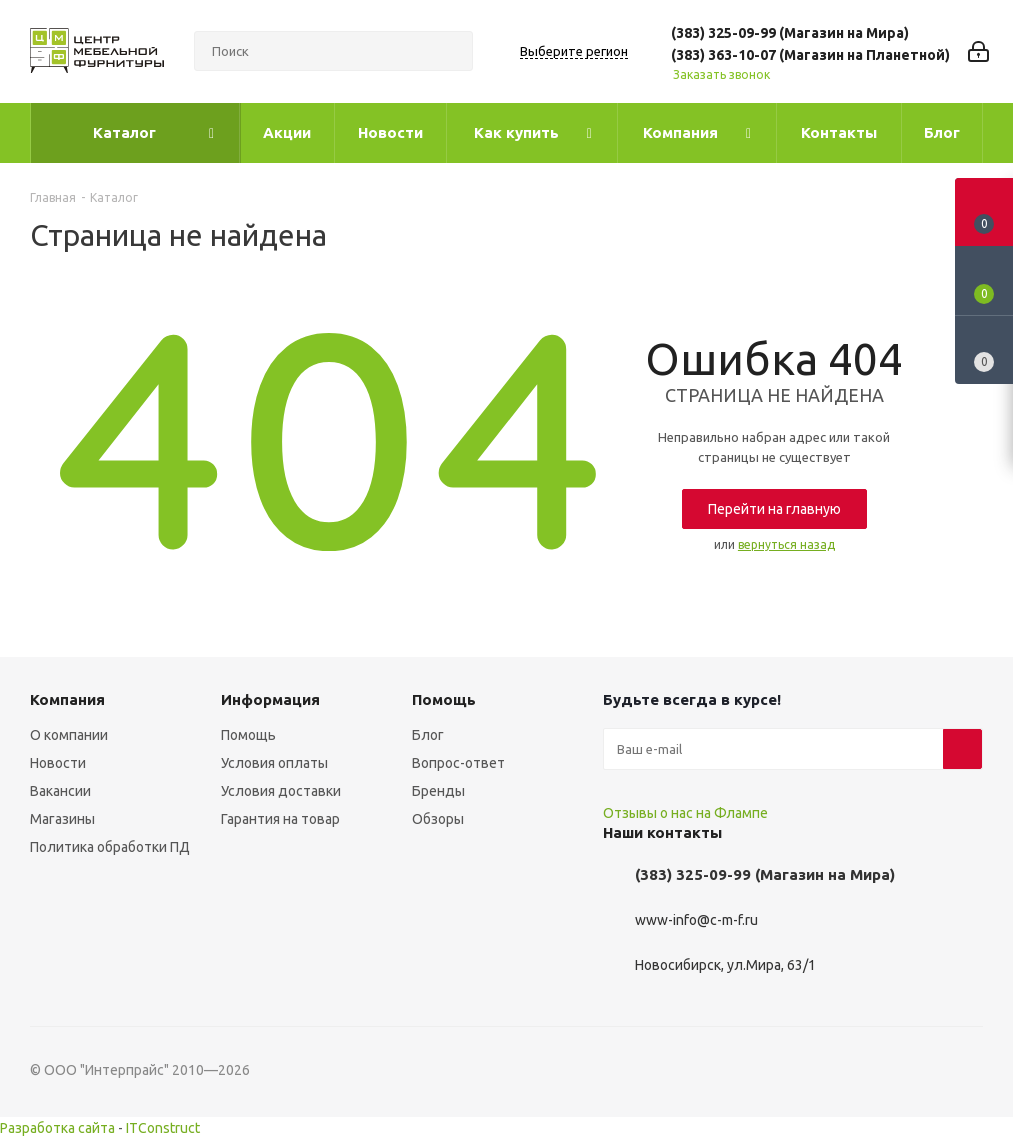 The width and height of the screenshot is (1013, 1139). Describe the element at coordinates (574, 51) in the screenshot. I see `Выберите регион` at that location.